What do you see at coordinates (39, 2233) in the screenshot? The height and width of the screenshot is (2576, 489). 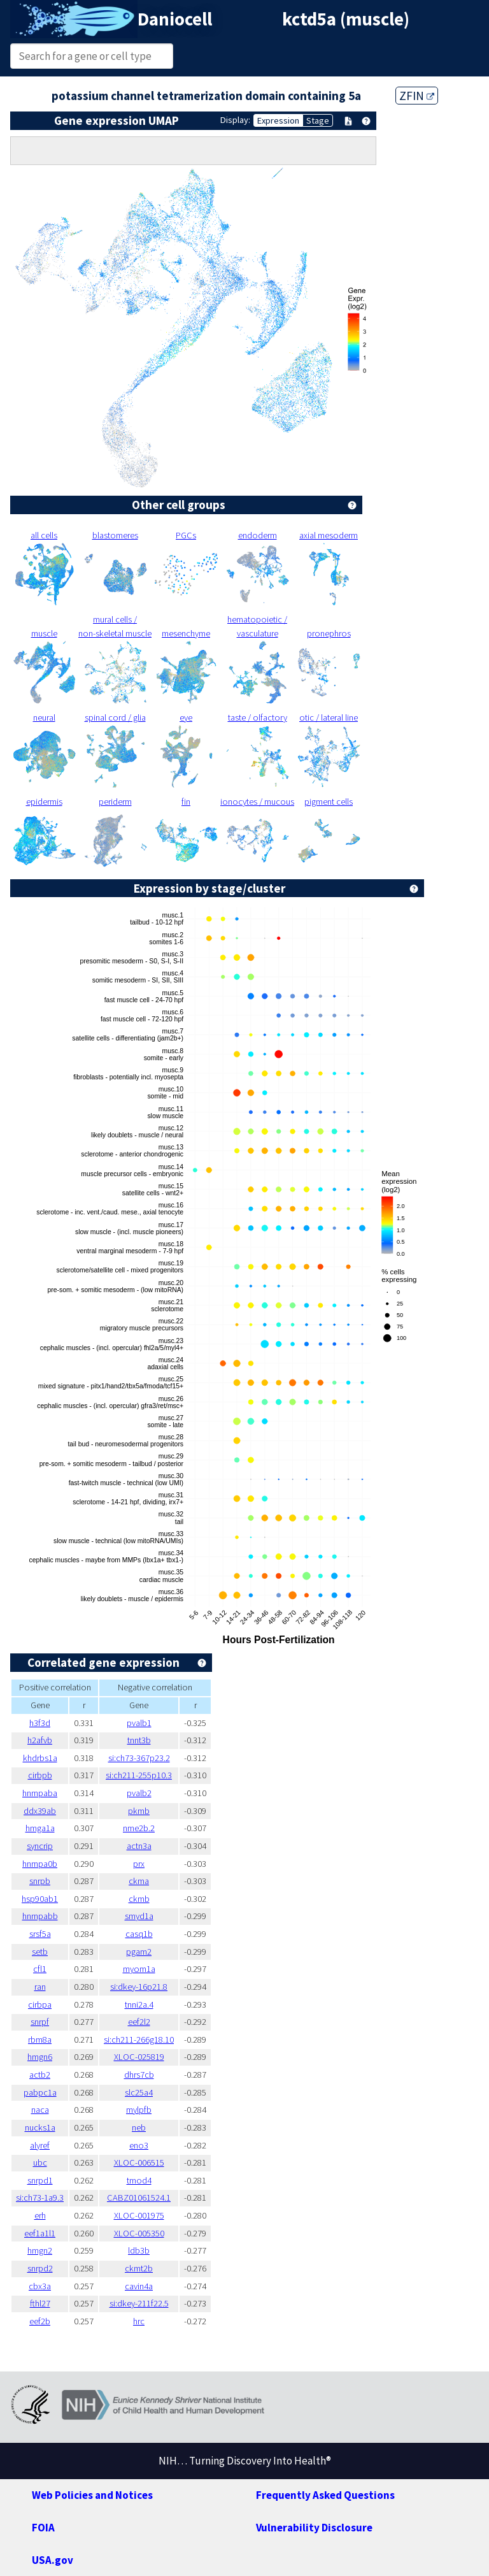 I see `eef1a1l1` at bounding box center [39, 2233].